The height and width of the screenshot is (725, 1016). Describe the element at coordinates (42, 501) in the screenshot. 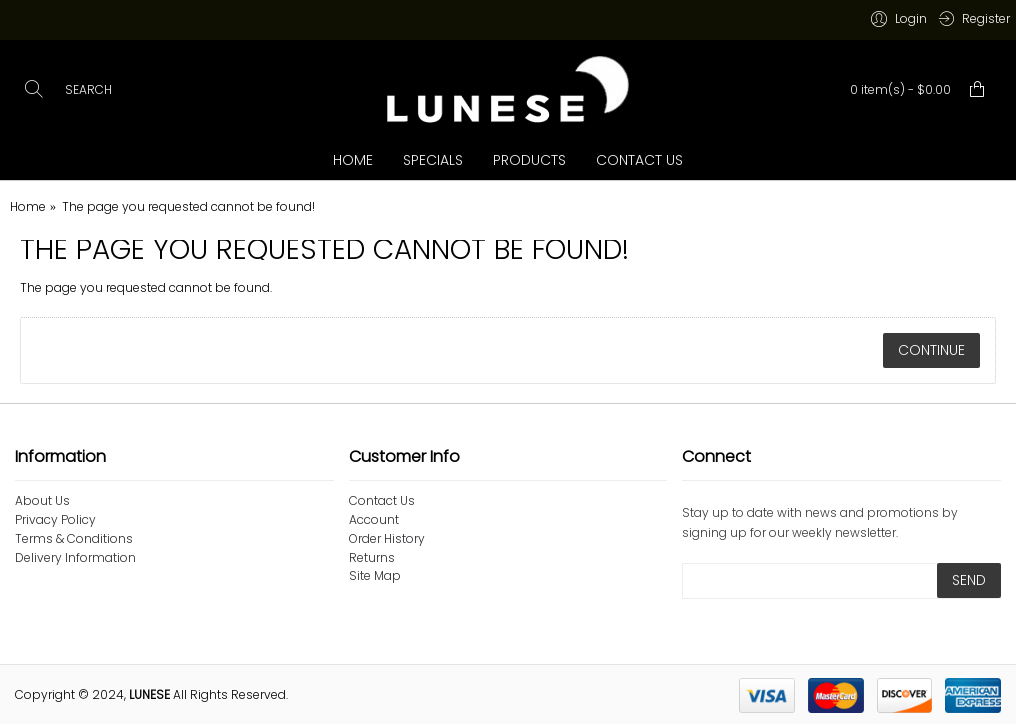

I see `About Us` at that location.